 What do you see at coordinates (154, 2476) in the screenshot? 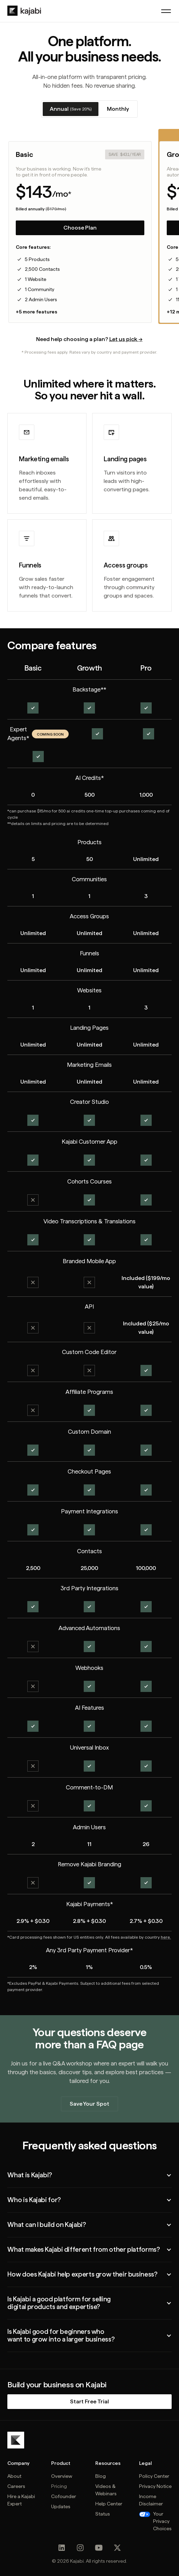
I see `Policy Center` at bounding box center [154, 2476].